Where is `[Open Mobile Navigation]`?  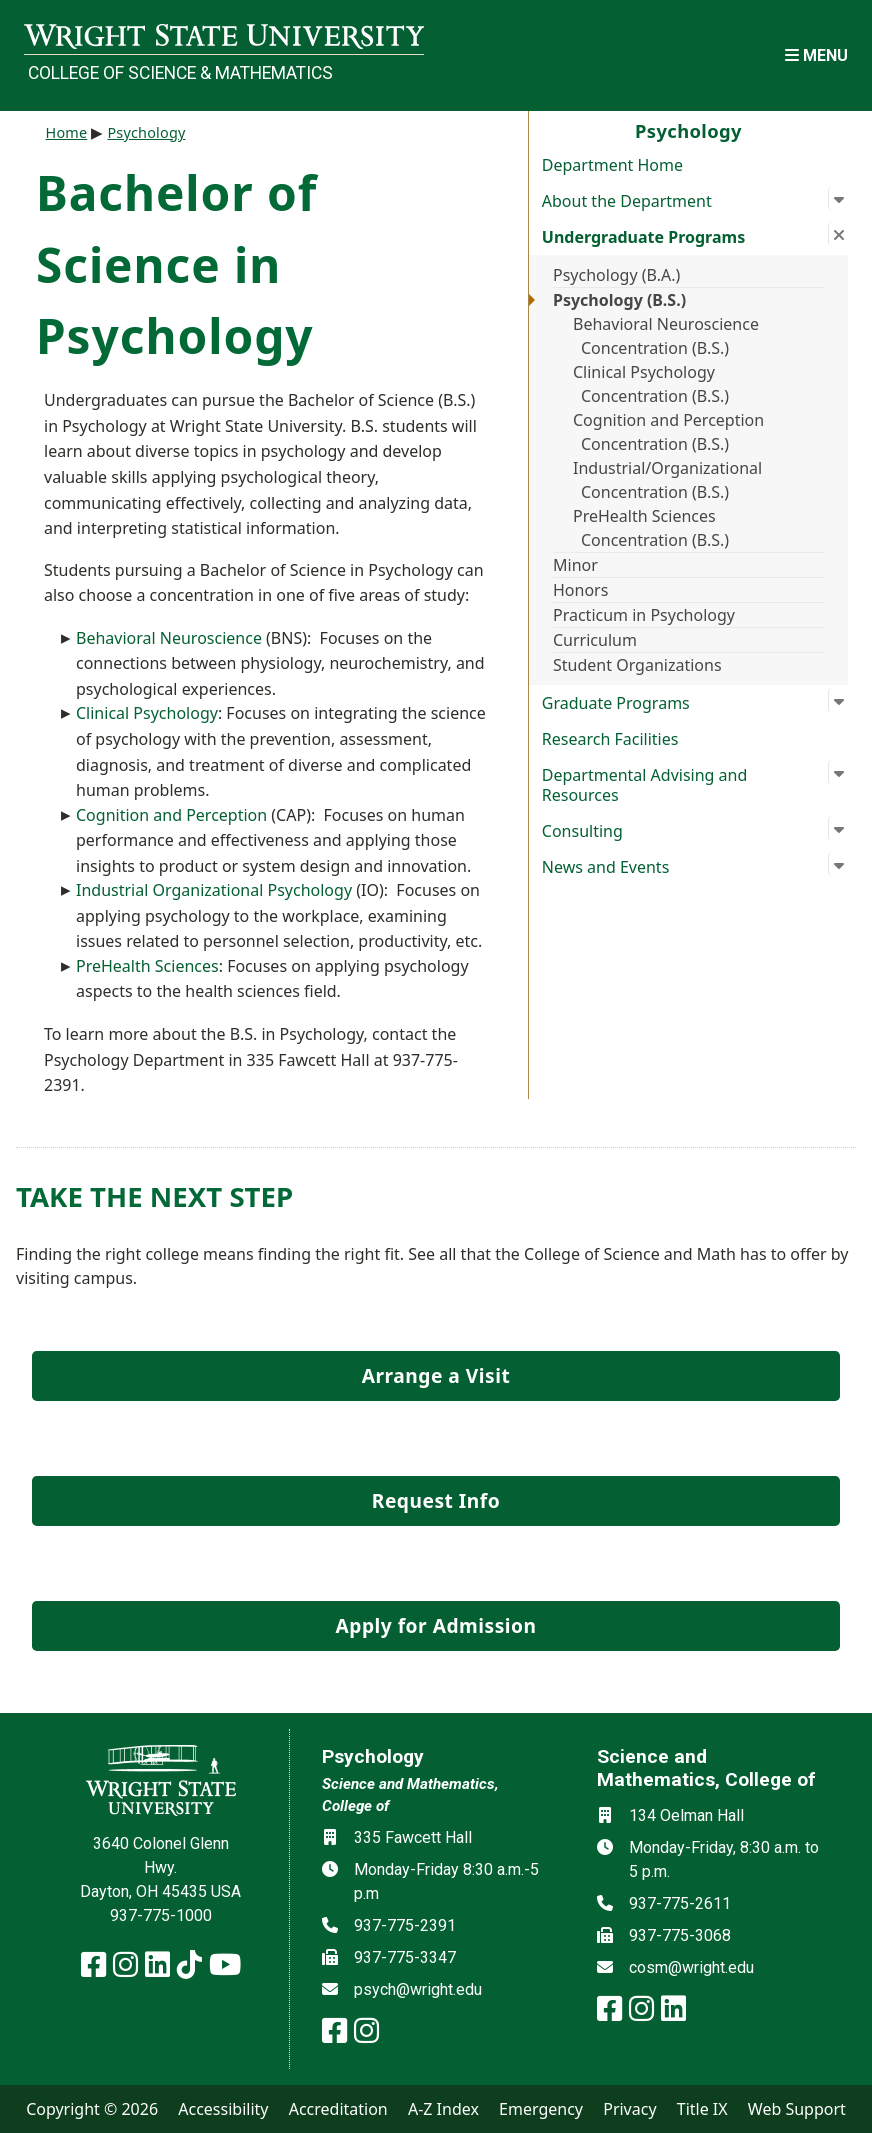 [Open Mobile Navigation] is located at coordinates (816, 55).